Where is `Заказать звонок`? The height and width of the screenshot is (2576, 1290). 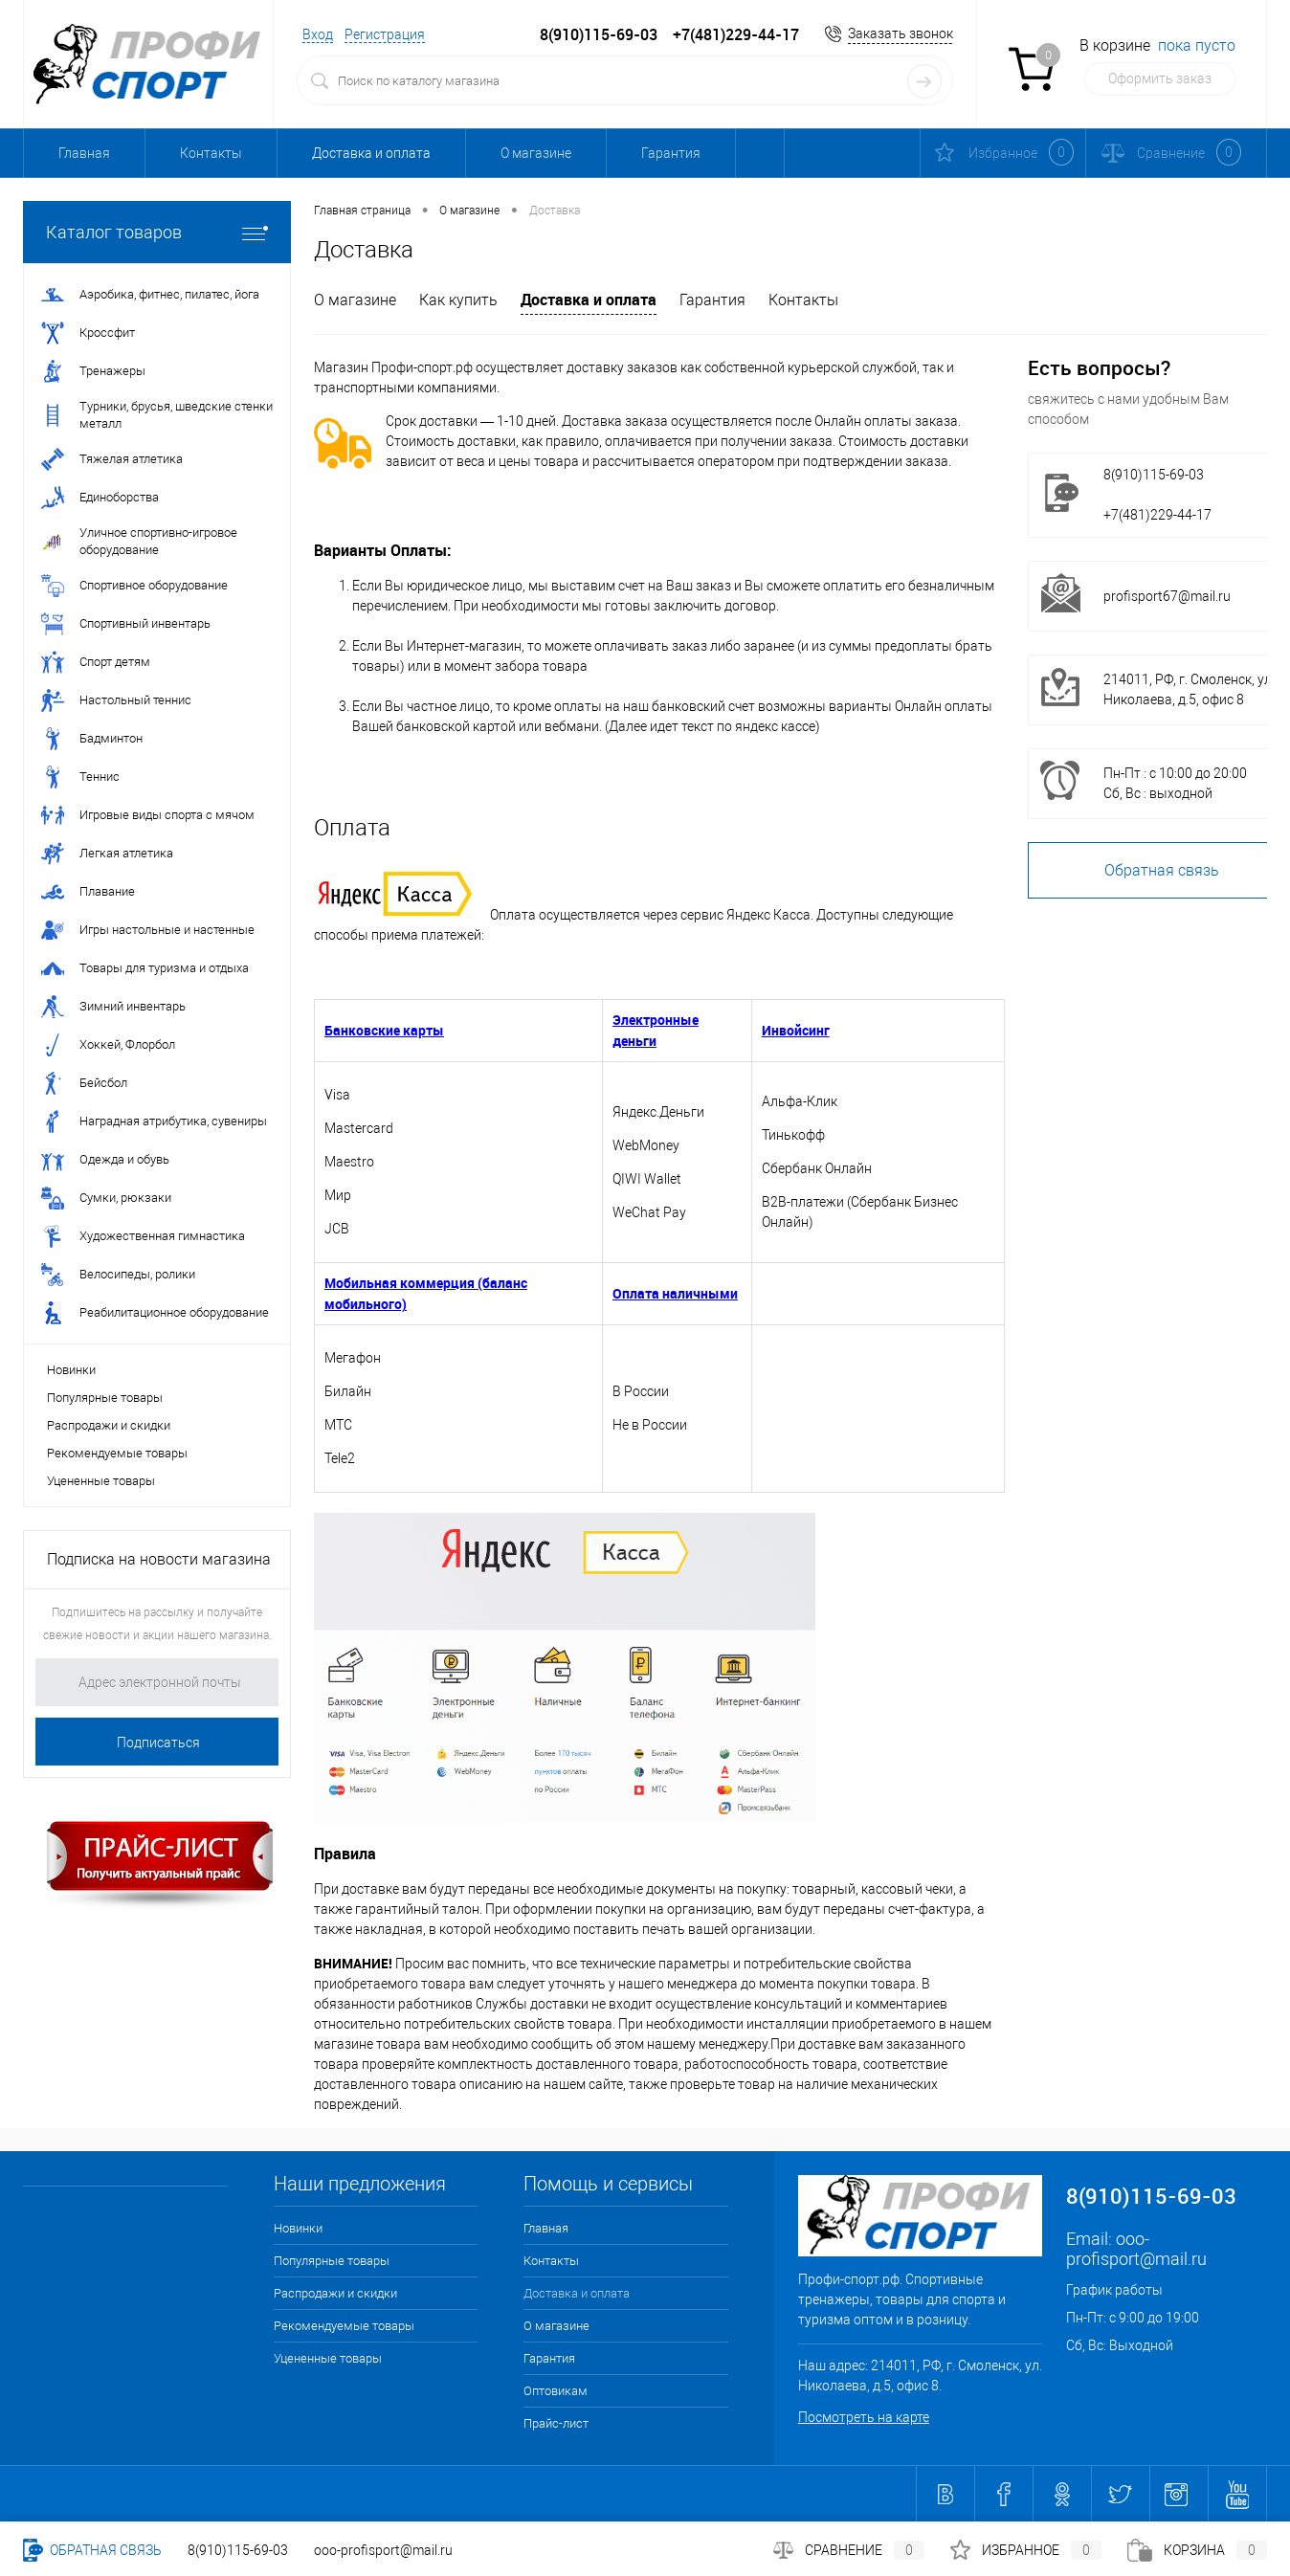 Заказать звонок is located at coordinates (900, 33).